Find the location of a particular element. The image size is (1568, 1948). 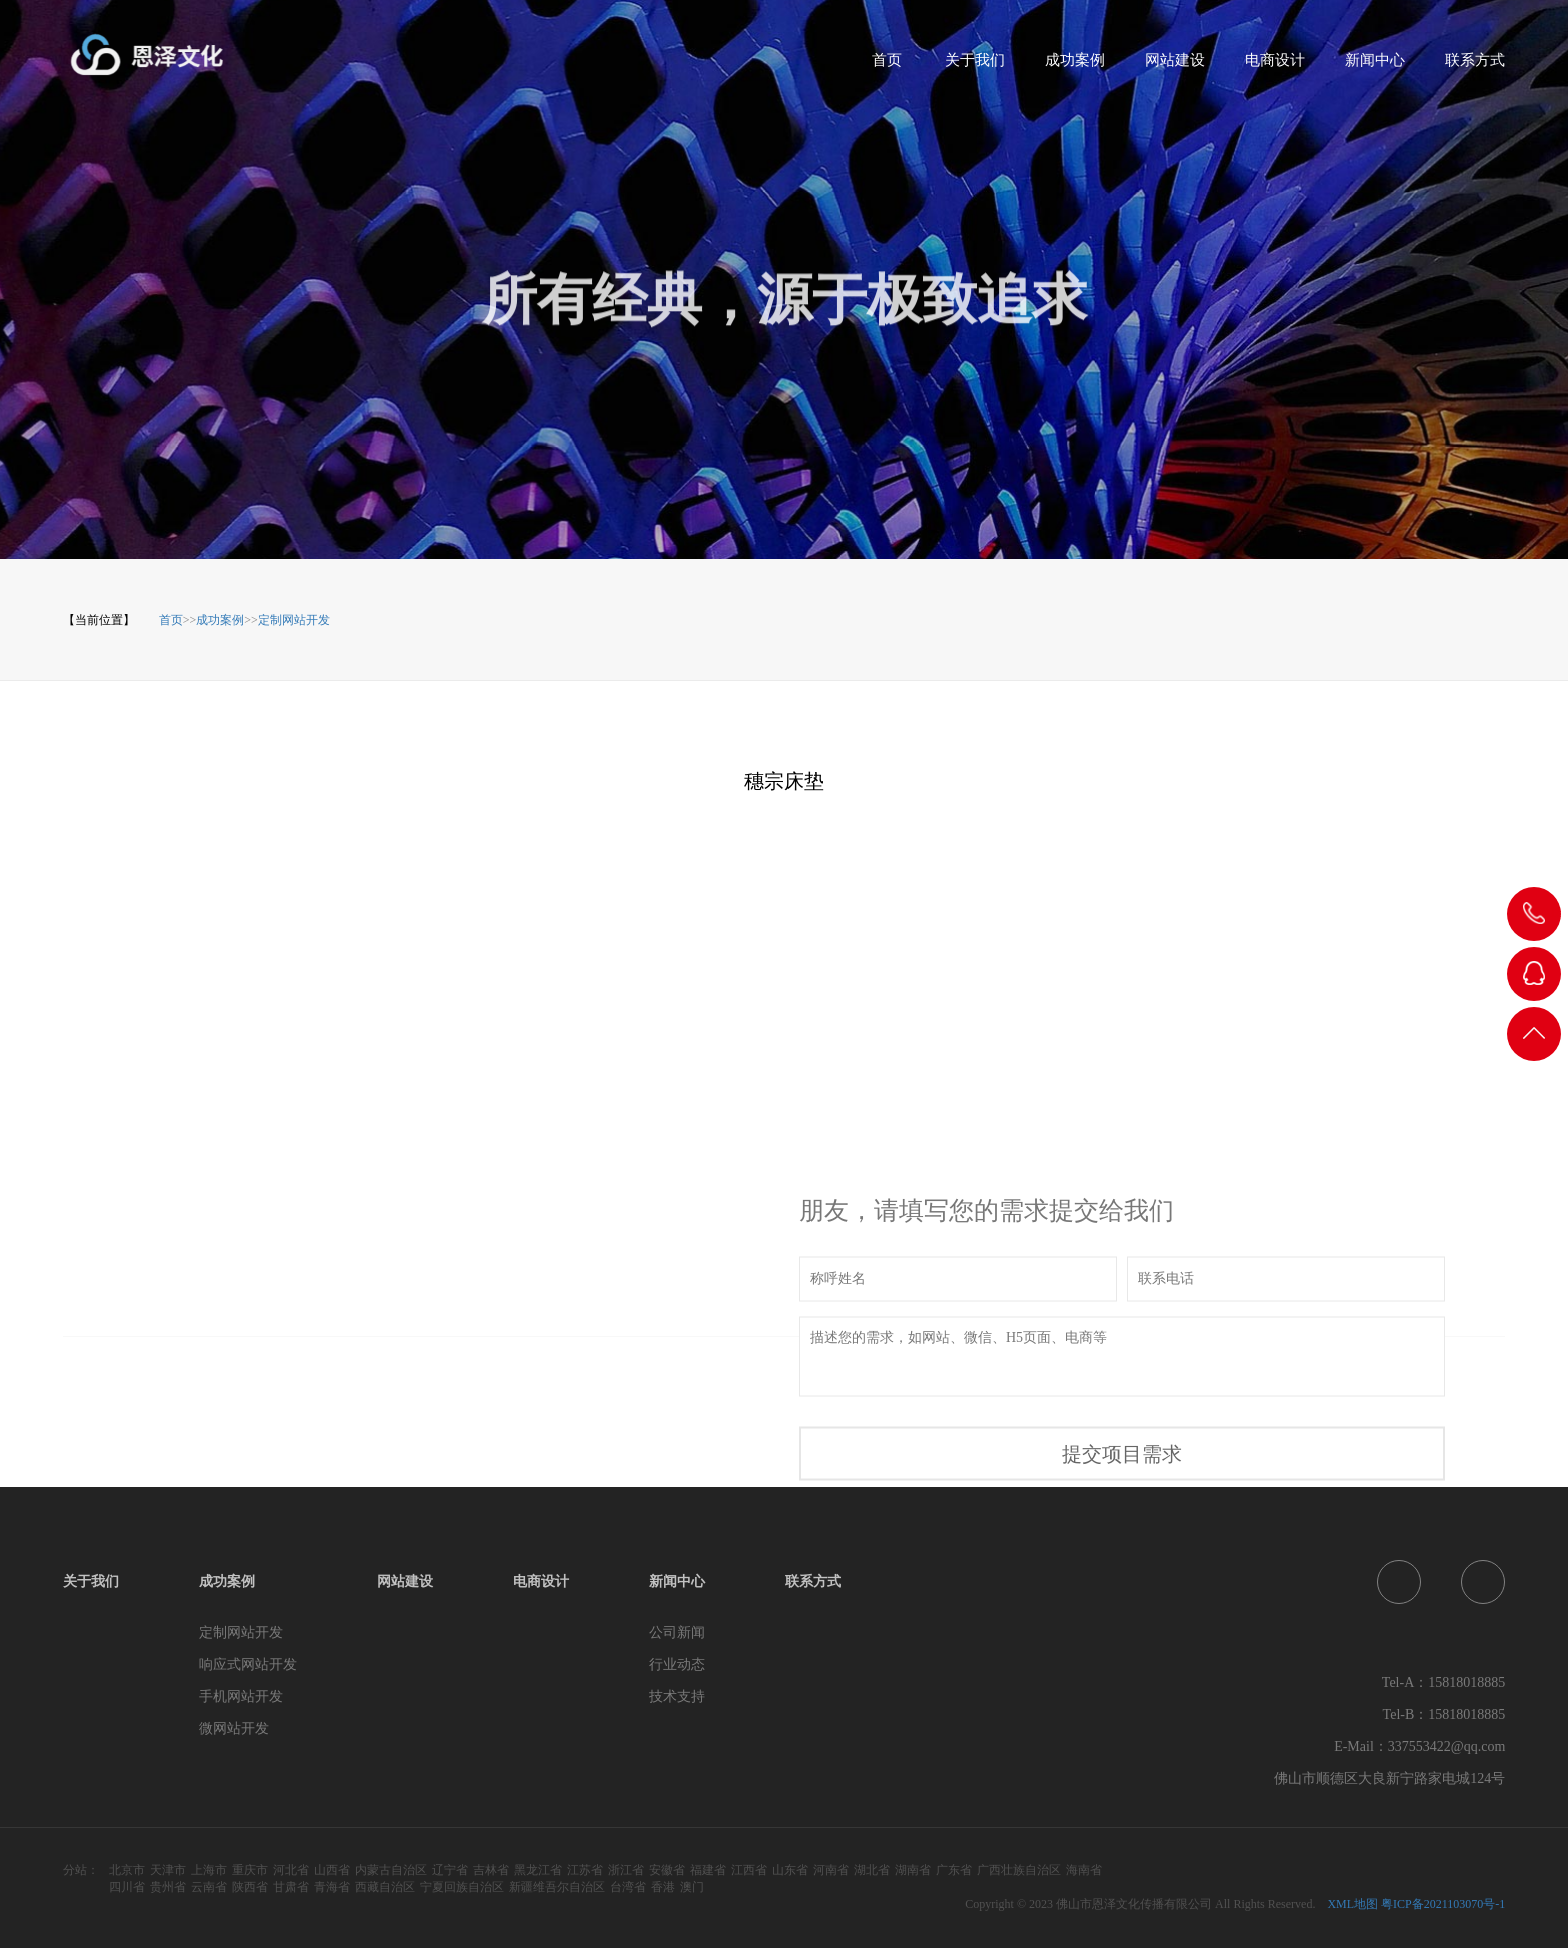

青海省 is located at coordinates (332, 1887).